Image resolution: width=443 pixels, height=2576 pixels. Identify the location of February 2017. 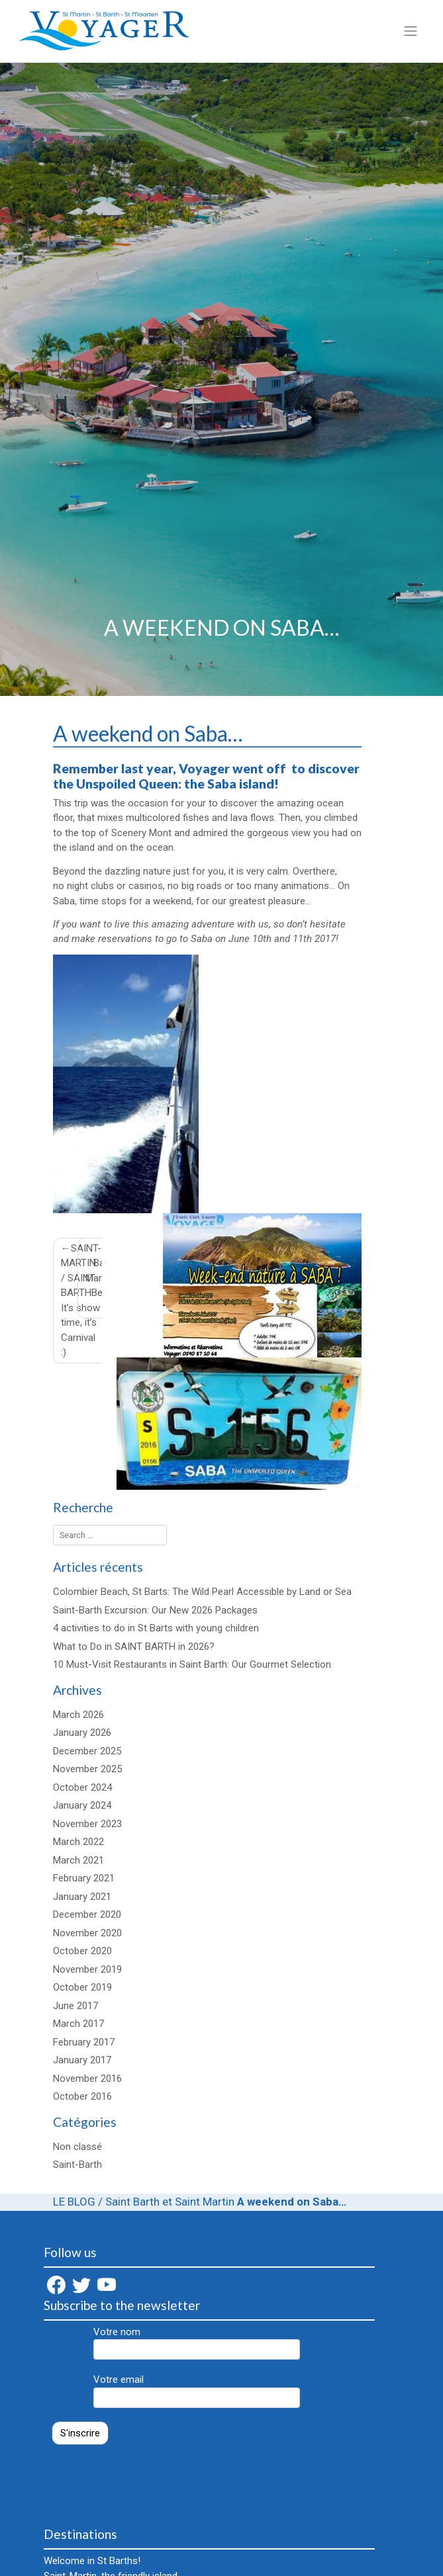
(84, 2042).